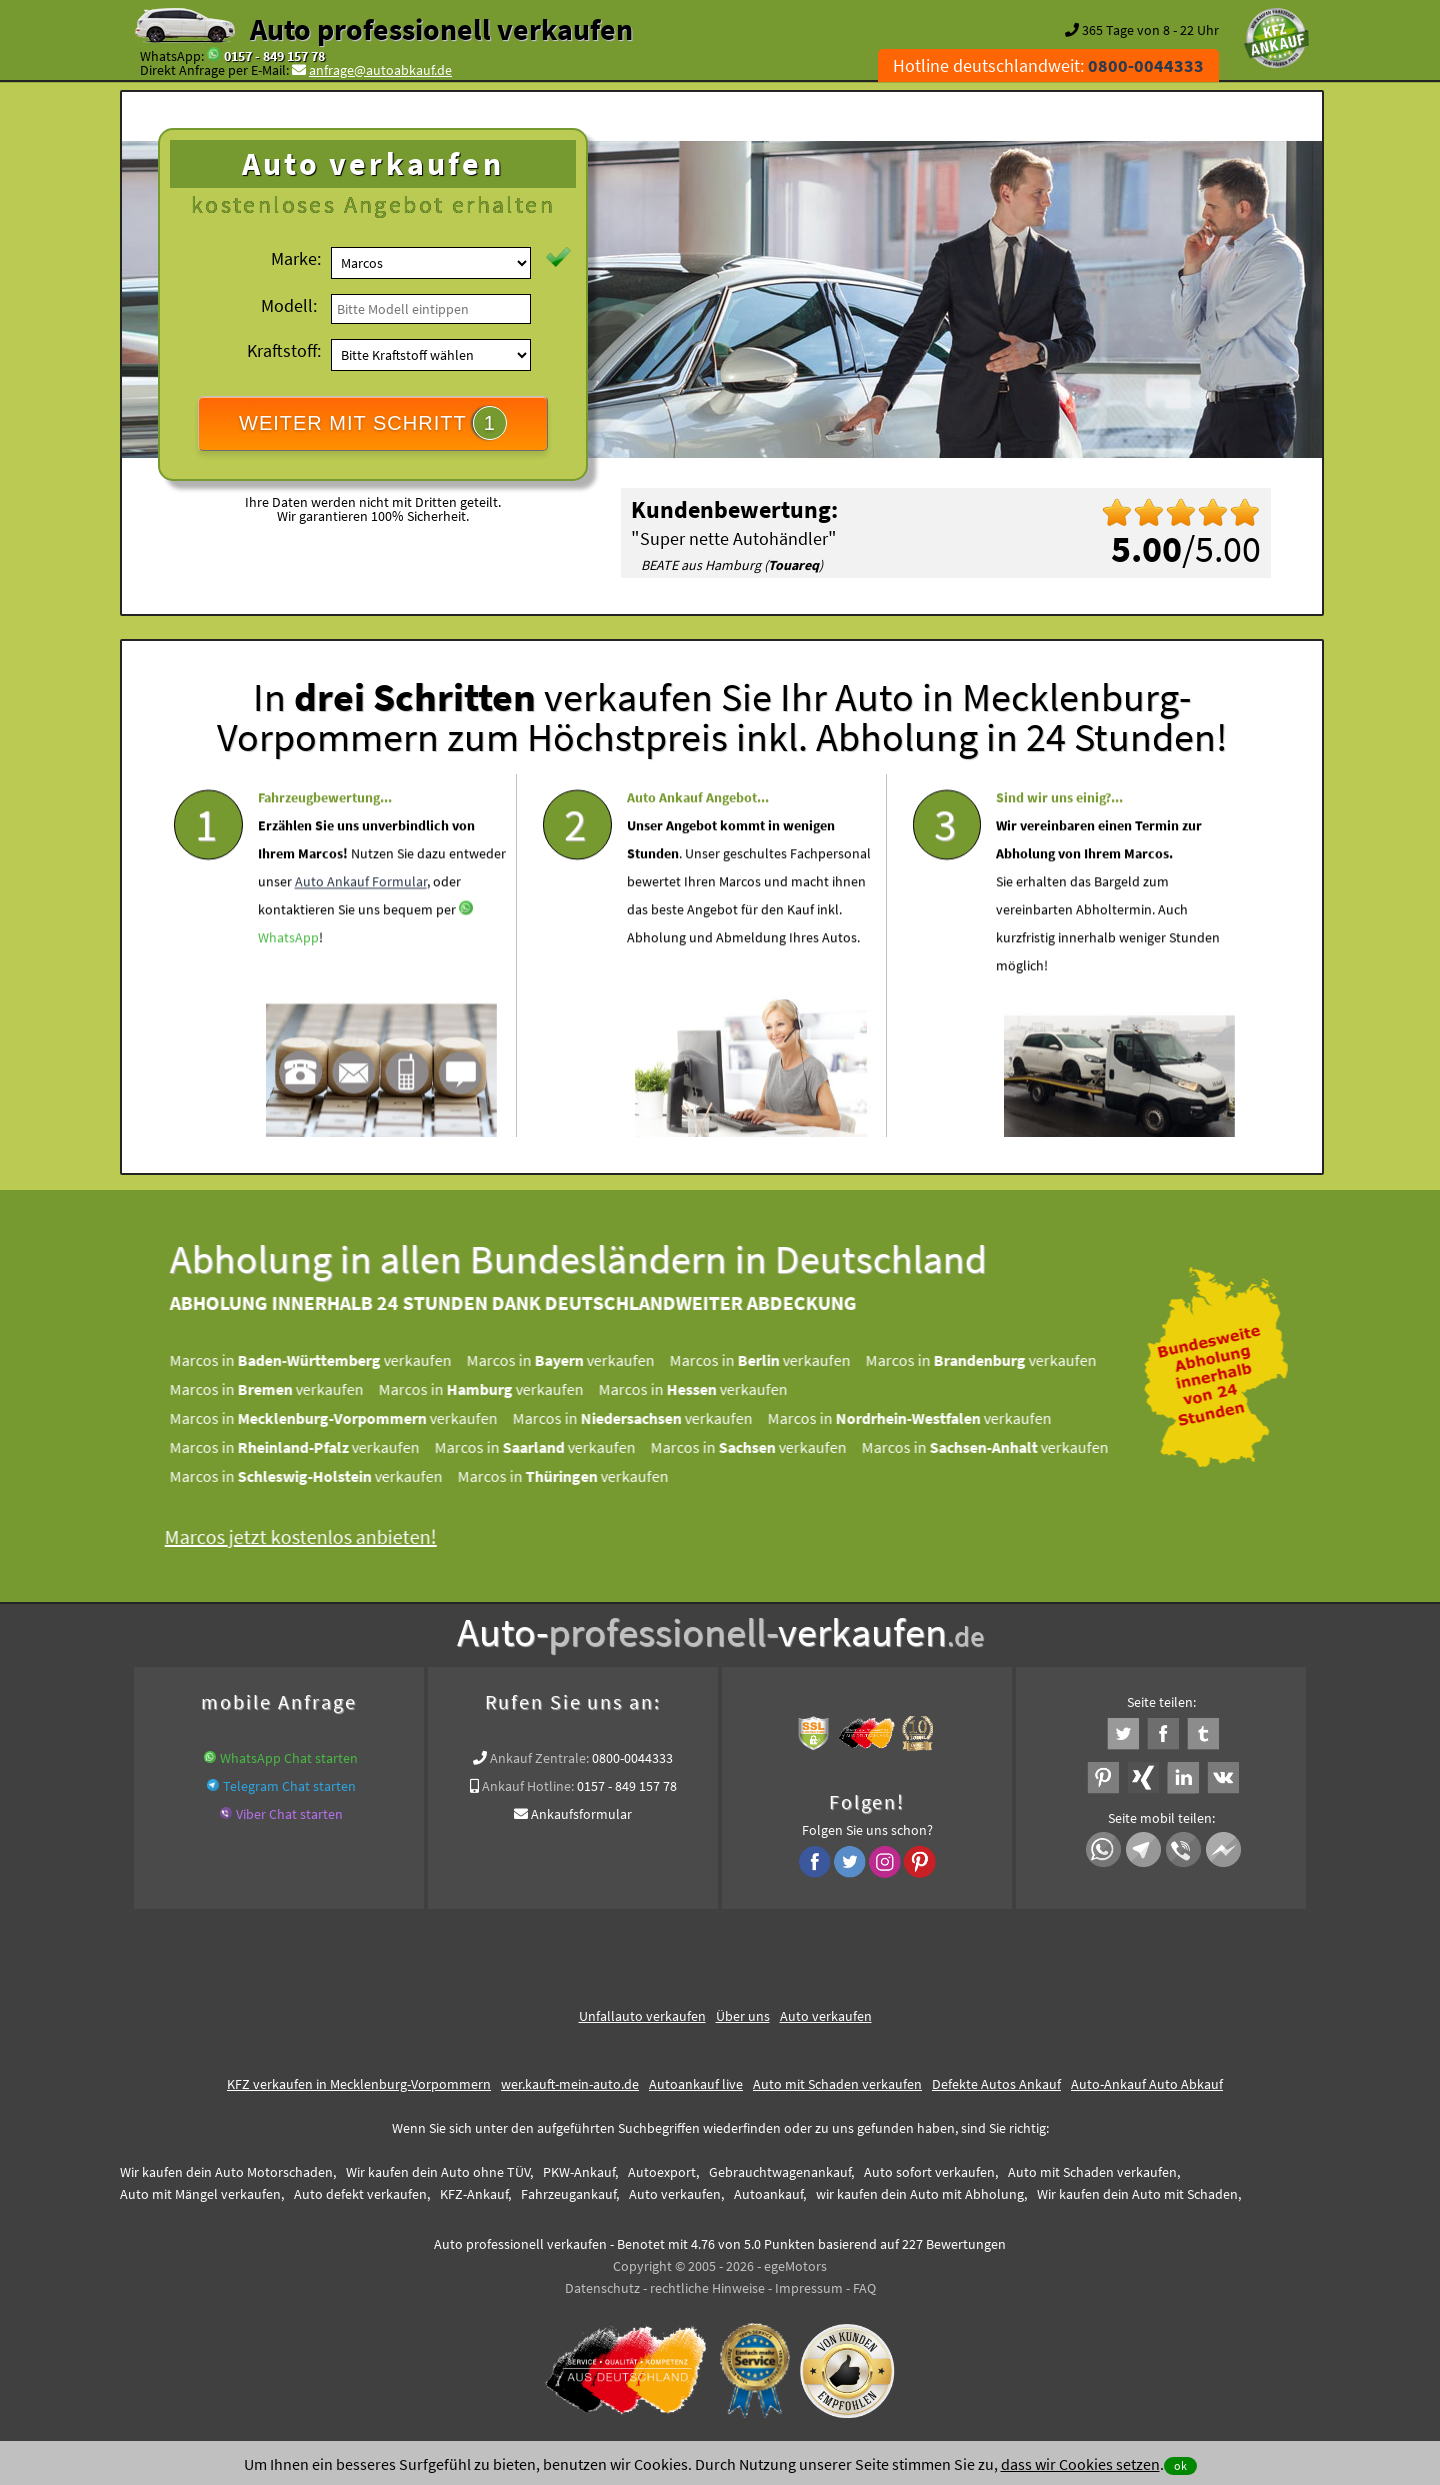  Describe the element at coordinates (602, 2288) in the screenshot. I see `Datenschutz` at that location.